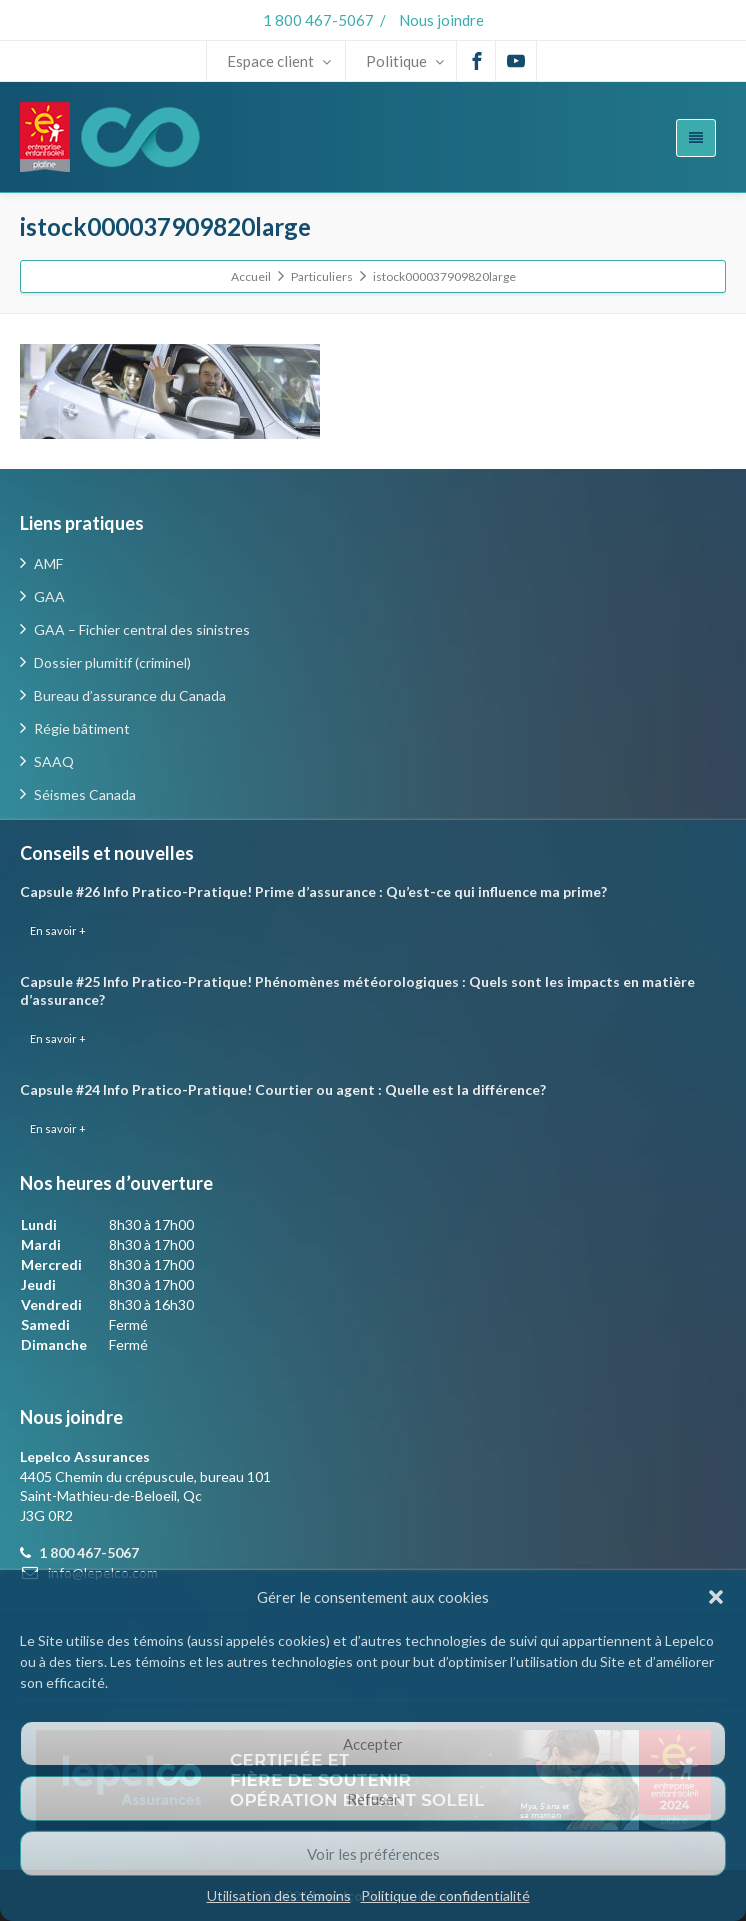  Describe the element at coordinates (373, 1854) in the screenshot. I see `Voir les préférences` at that location.